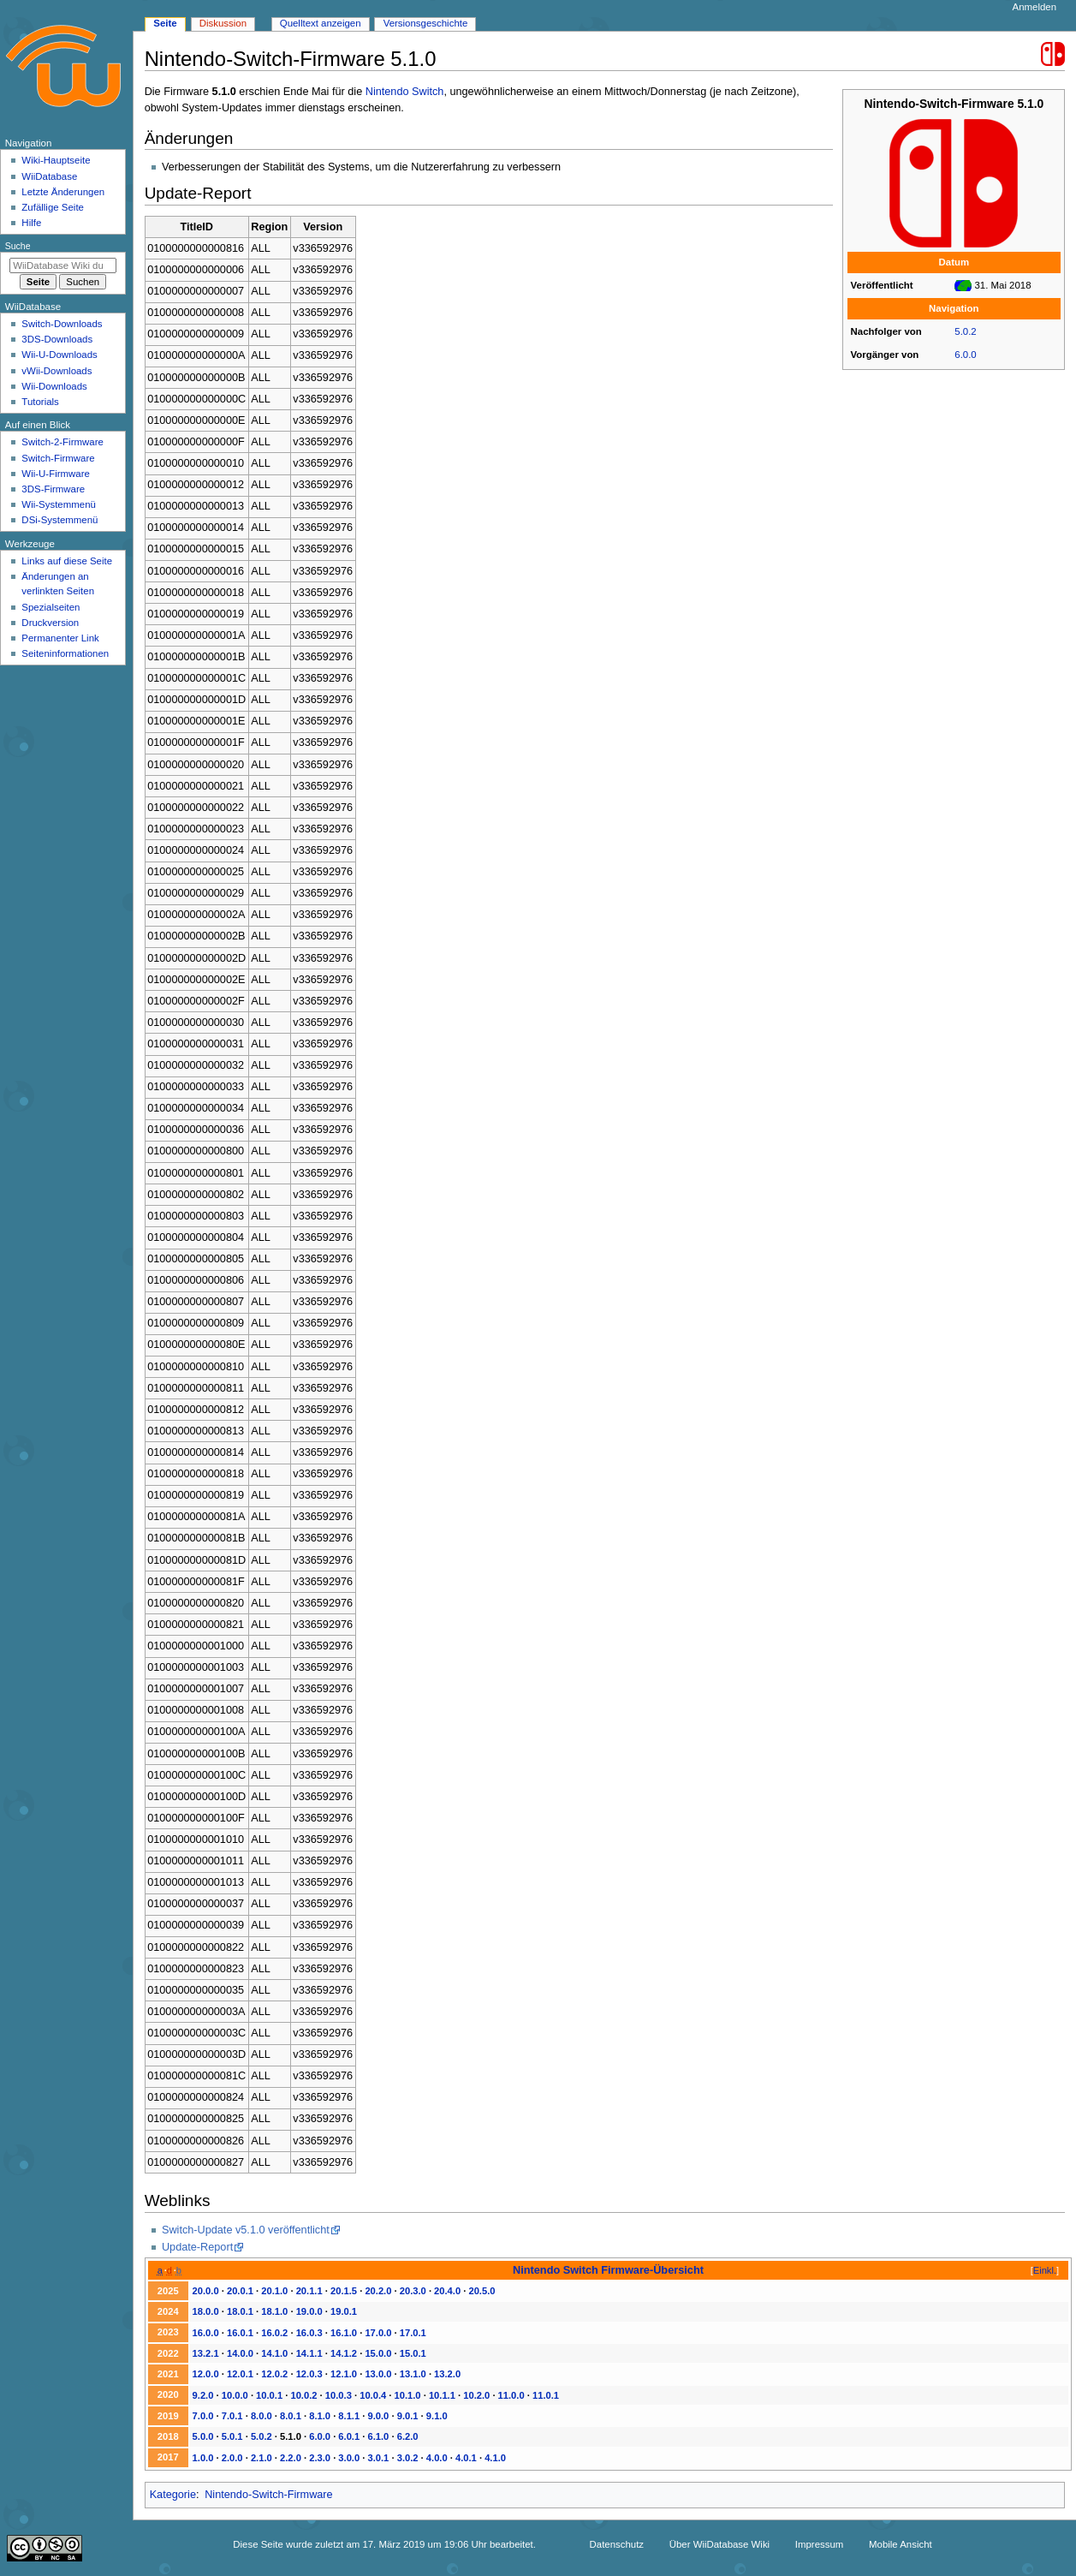  I want to click on 13.1.0, so click(413, 2374).